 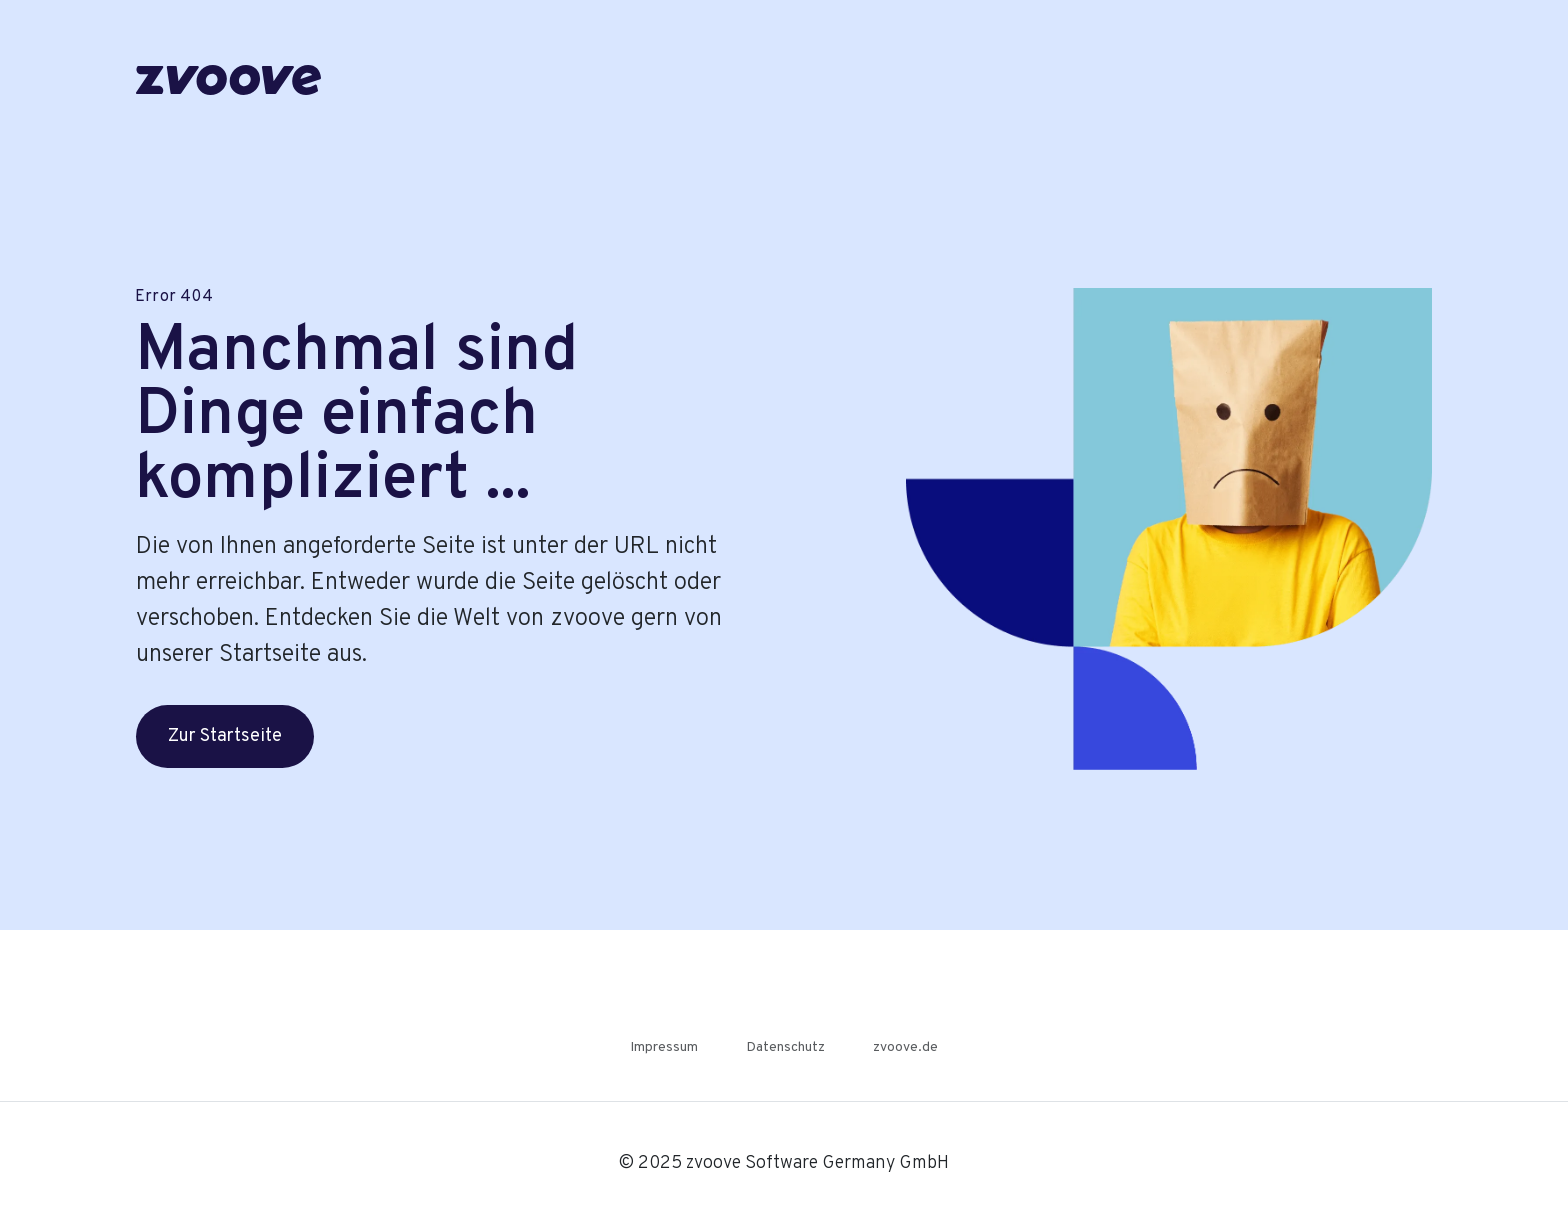 What do you see at coordinates (905, 1047) in the screenshot?
I see `zvoove.de` at bounding box center [905, 1047].